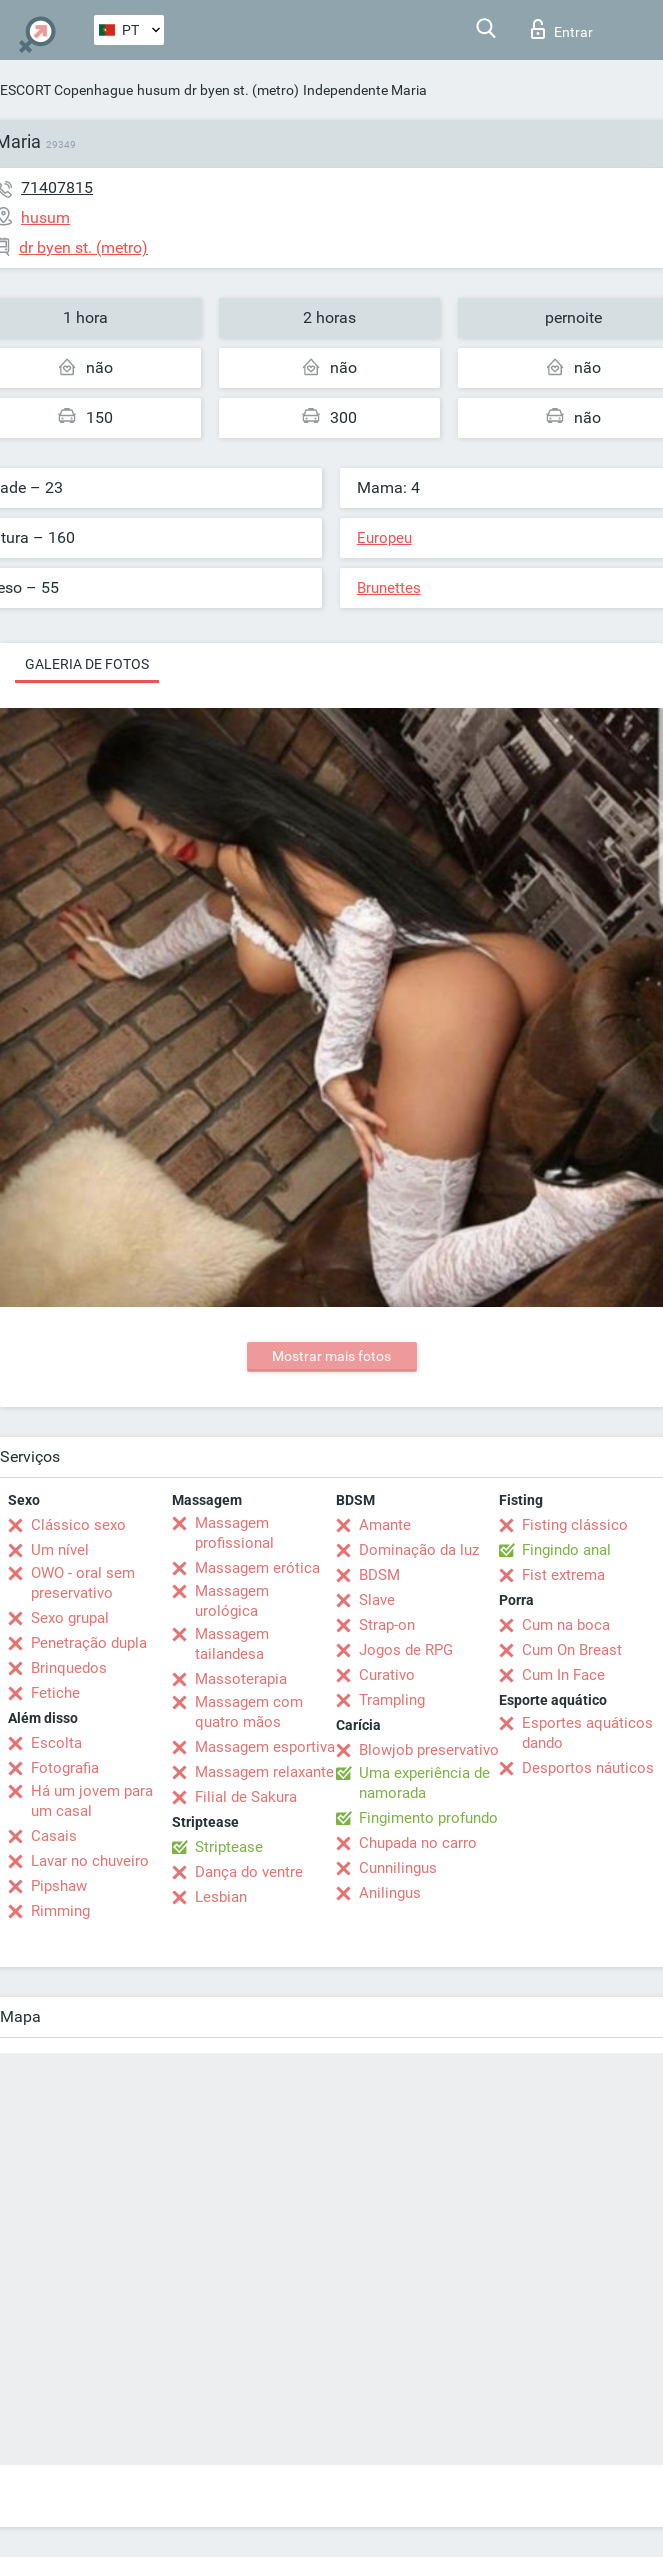  What do you see at coordinates (70, 1618) in the screenshot?
I see `Sexo grupal` at bounding box center [70, 1618].